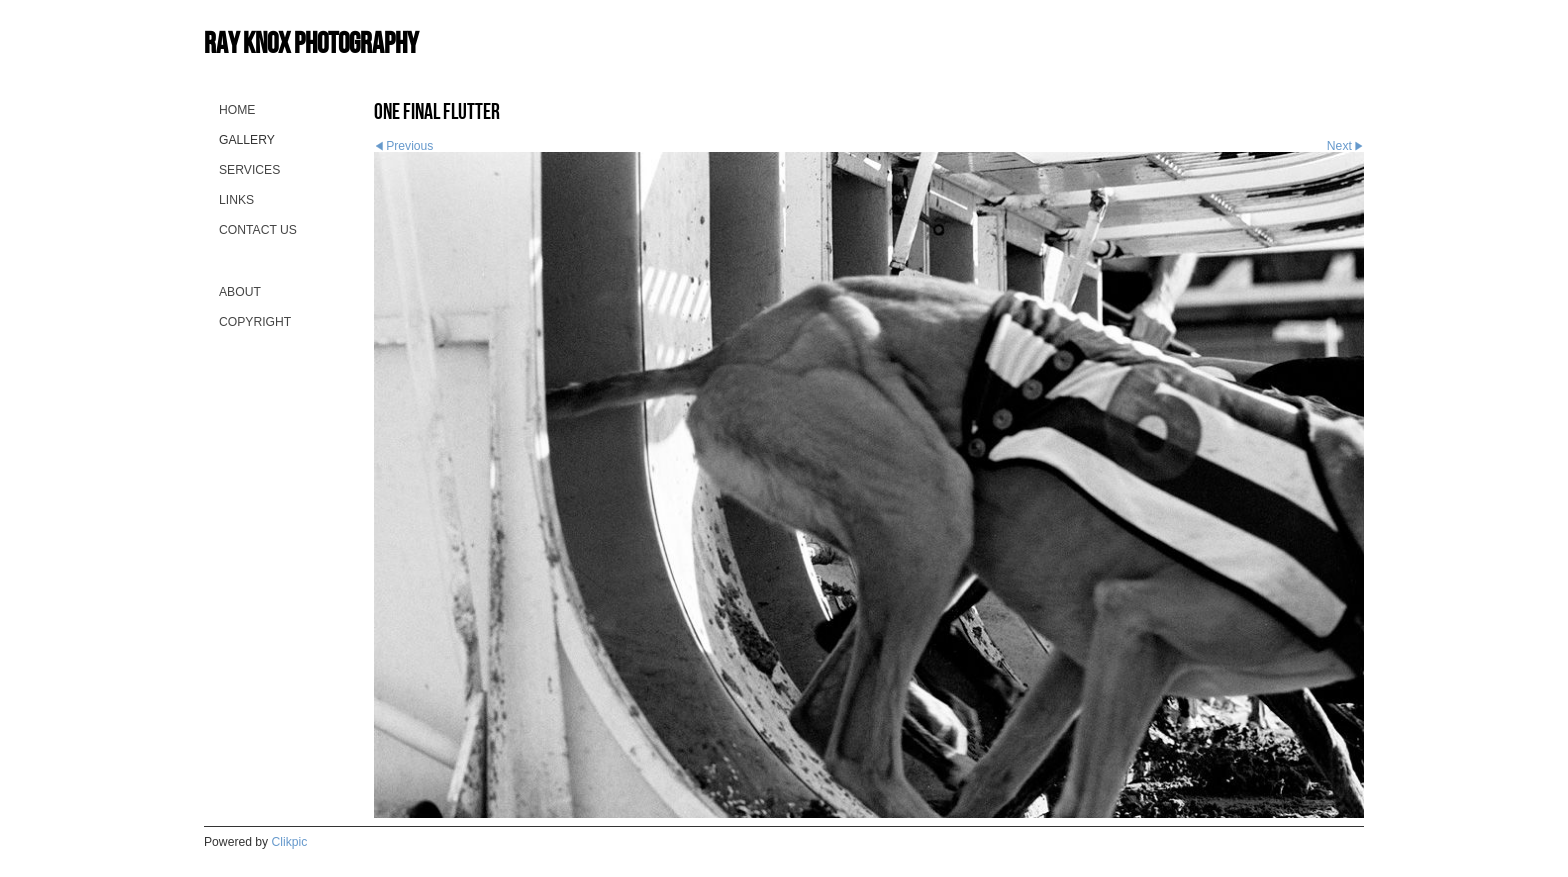 The height and width of the screenshot is (877, 1568). I want to click on Contact us, so click(258, 230).